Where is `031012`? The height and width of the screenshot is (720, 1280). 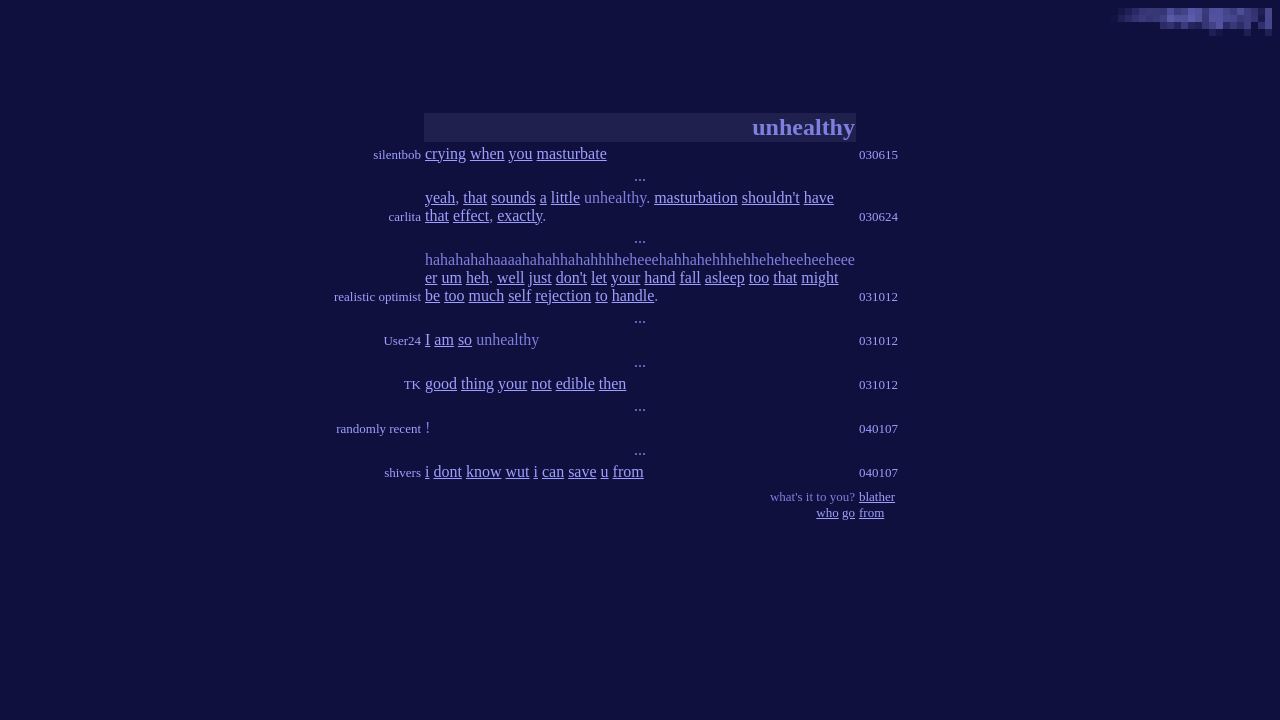
031012 is located at coordinates (878, 296).